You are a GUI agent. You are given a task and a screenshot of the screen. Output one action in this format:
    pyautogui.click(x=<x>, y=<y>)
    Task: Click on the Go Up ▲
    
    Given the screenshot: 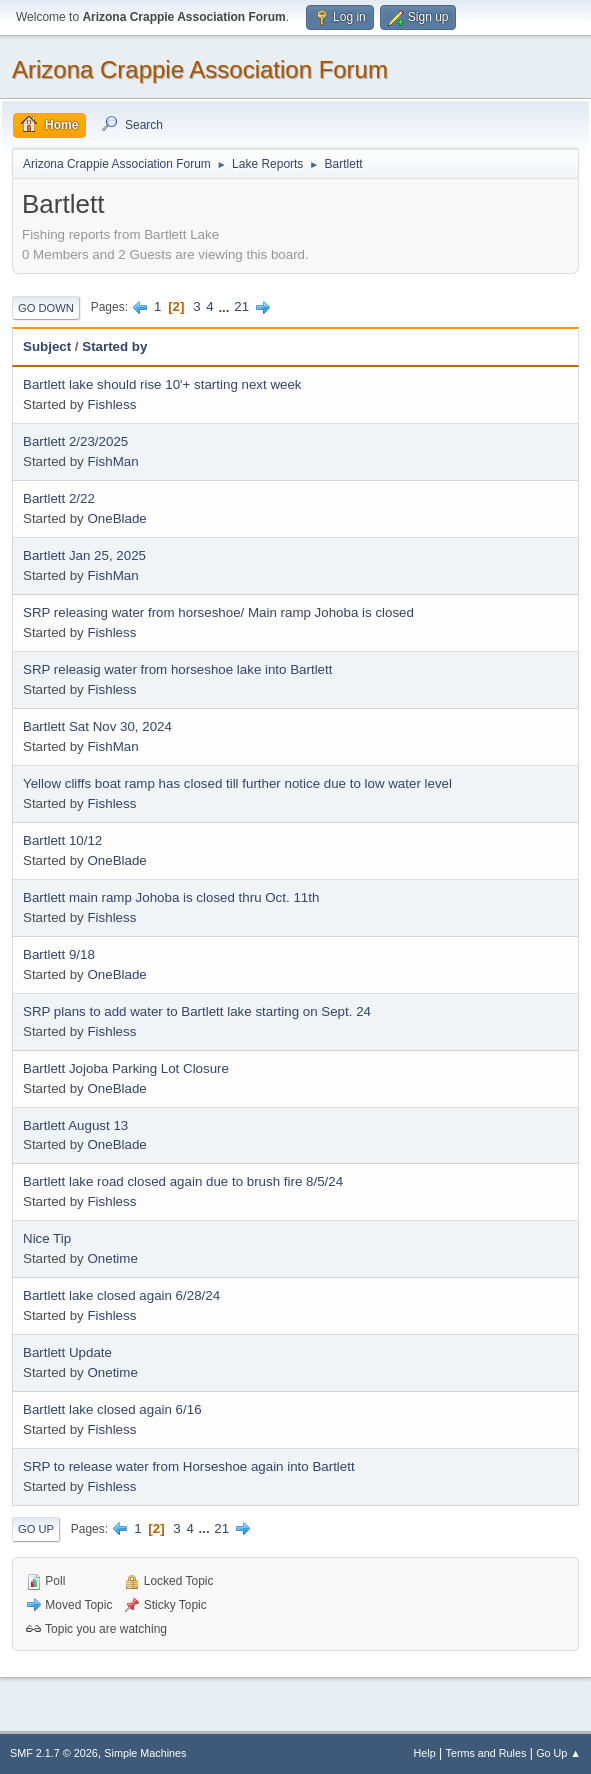 What is the action you would take?
    pyautogui.click(x=558, y=1753)
    